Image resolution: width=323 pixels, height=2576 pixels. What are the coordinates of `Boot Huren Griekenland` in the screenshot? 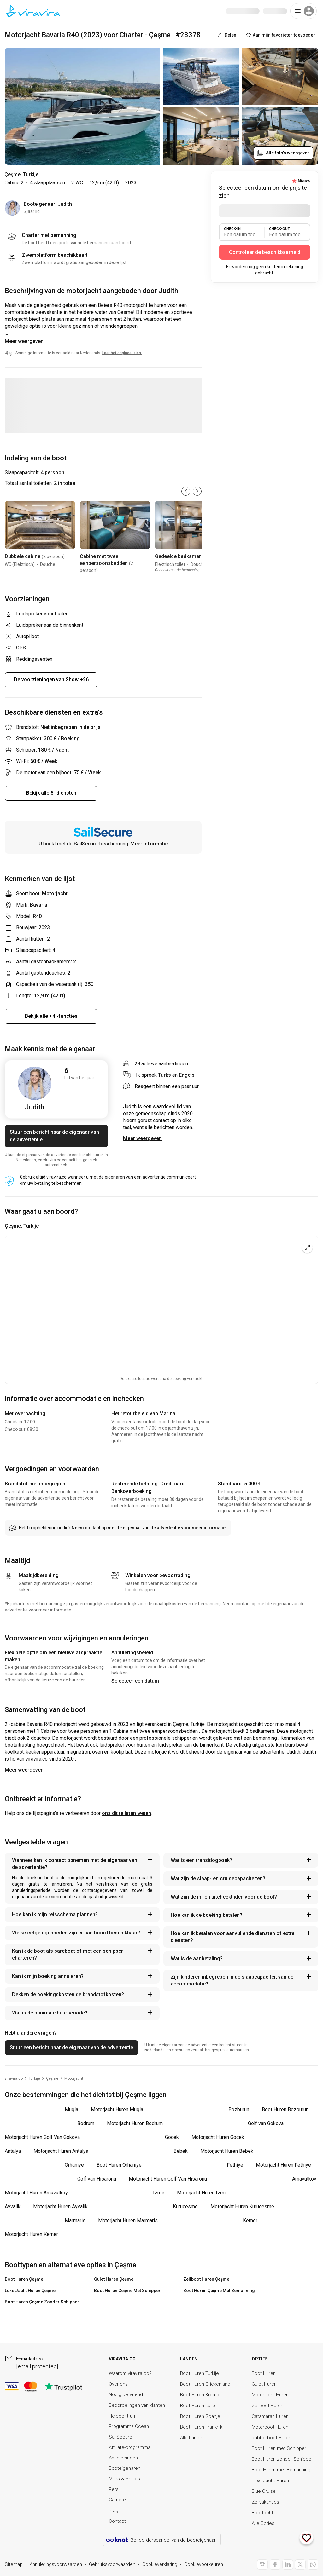 It's located at (205, 2384).